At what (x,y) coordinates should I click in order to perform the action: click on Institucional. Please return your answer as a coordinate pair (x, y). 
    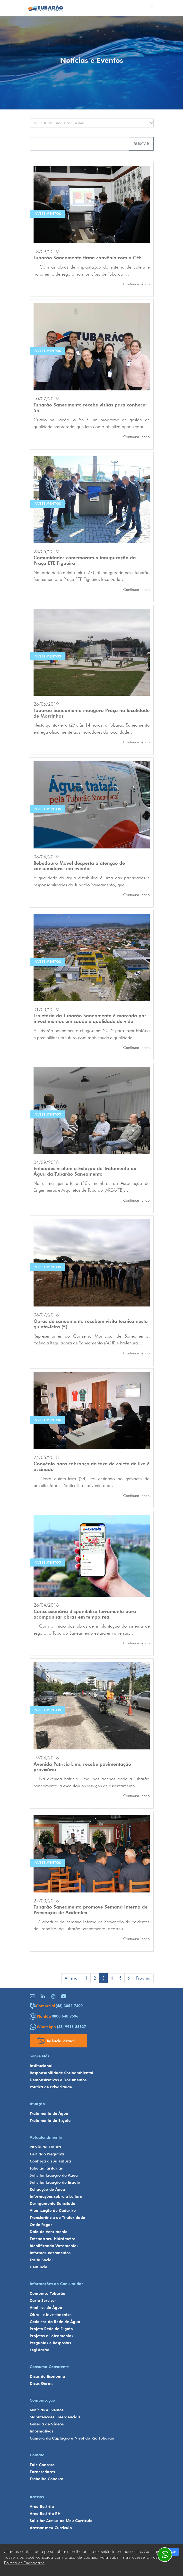
    Looking at the image, I should click on (41, 2065).